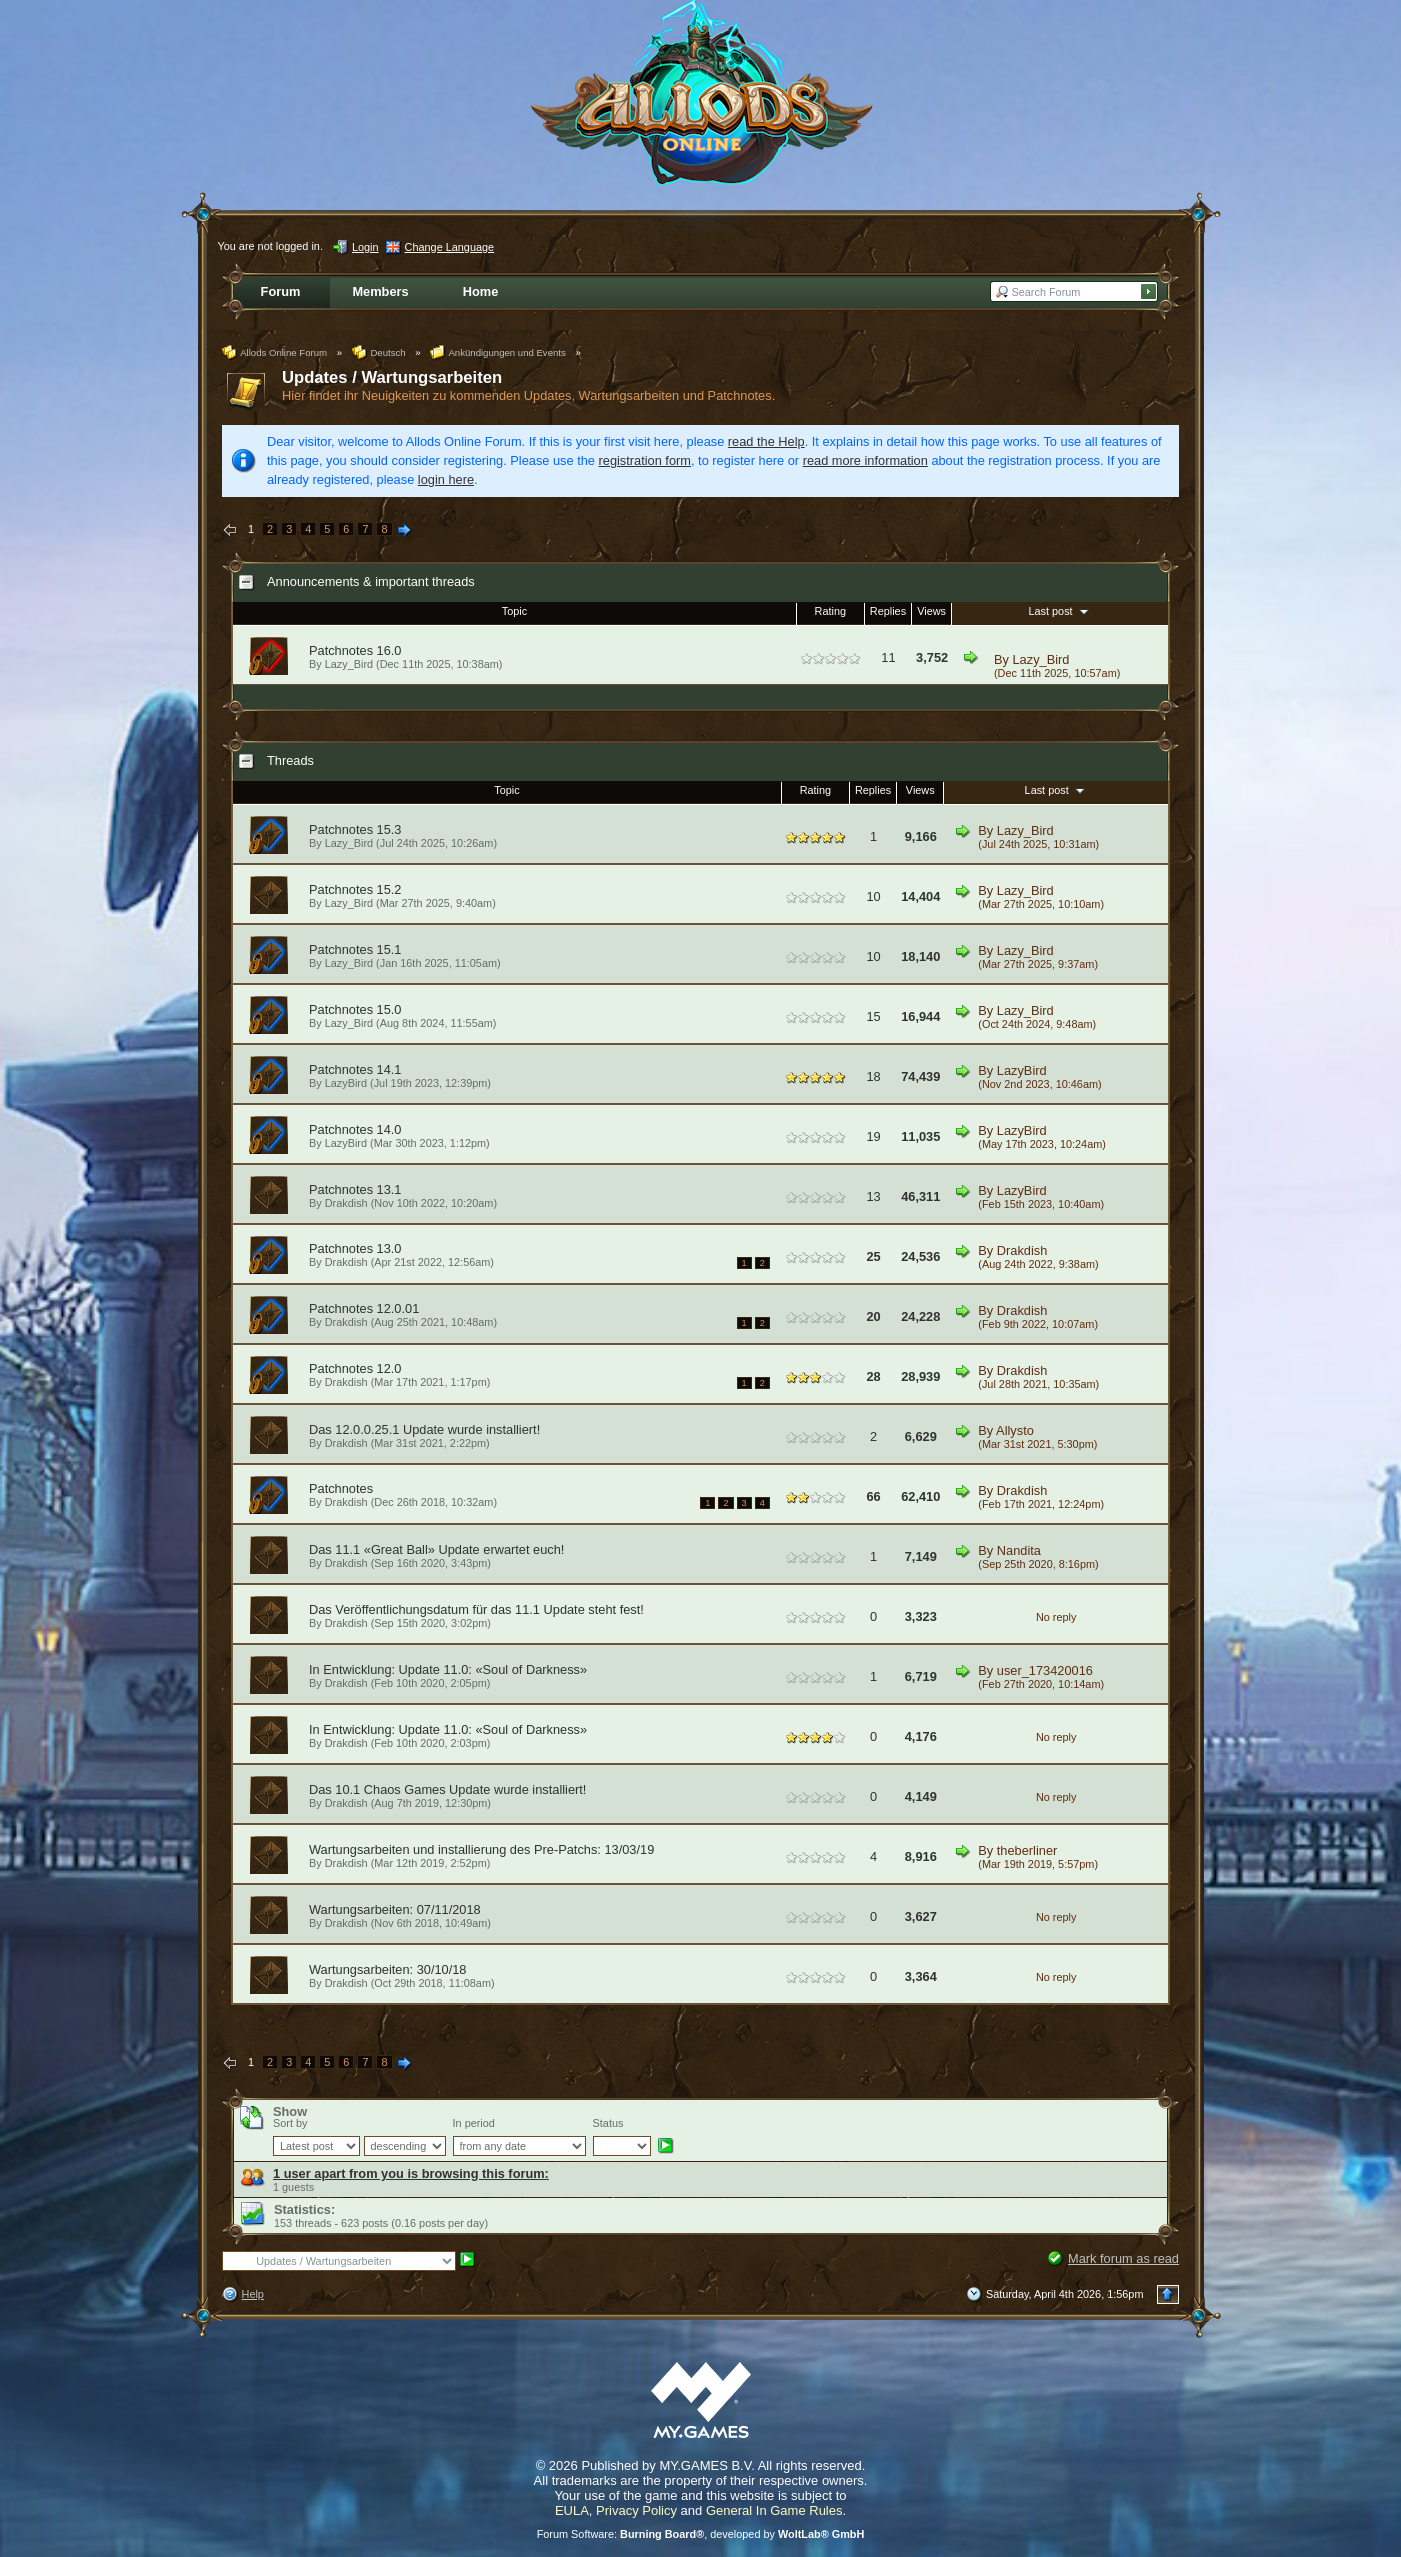 This screenshot has height=2557, width=1401. Describe the element at coordinates (447, 1789) in the screenshot. I see `Das 10.1 Chaos Games Update wurde installiert!` at that location.